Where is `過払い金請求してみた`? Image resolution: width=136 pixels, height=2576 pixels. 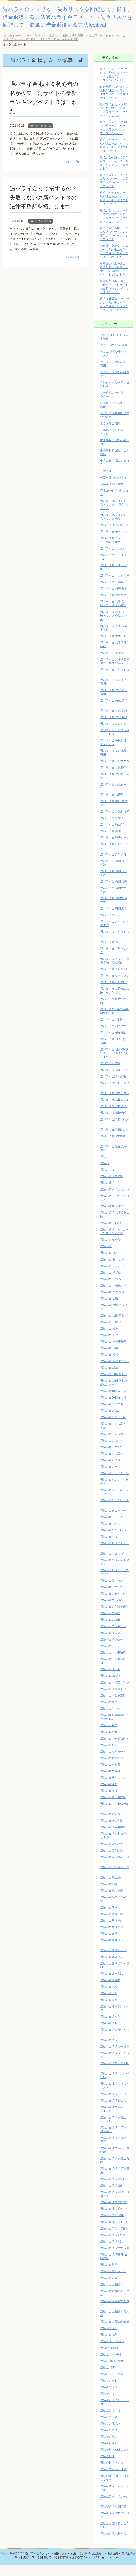
過払い金請求してみた is located at coordinates (114, 2239).